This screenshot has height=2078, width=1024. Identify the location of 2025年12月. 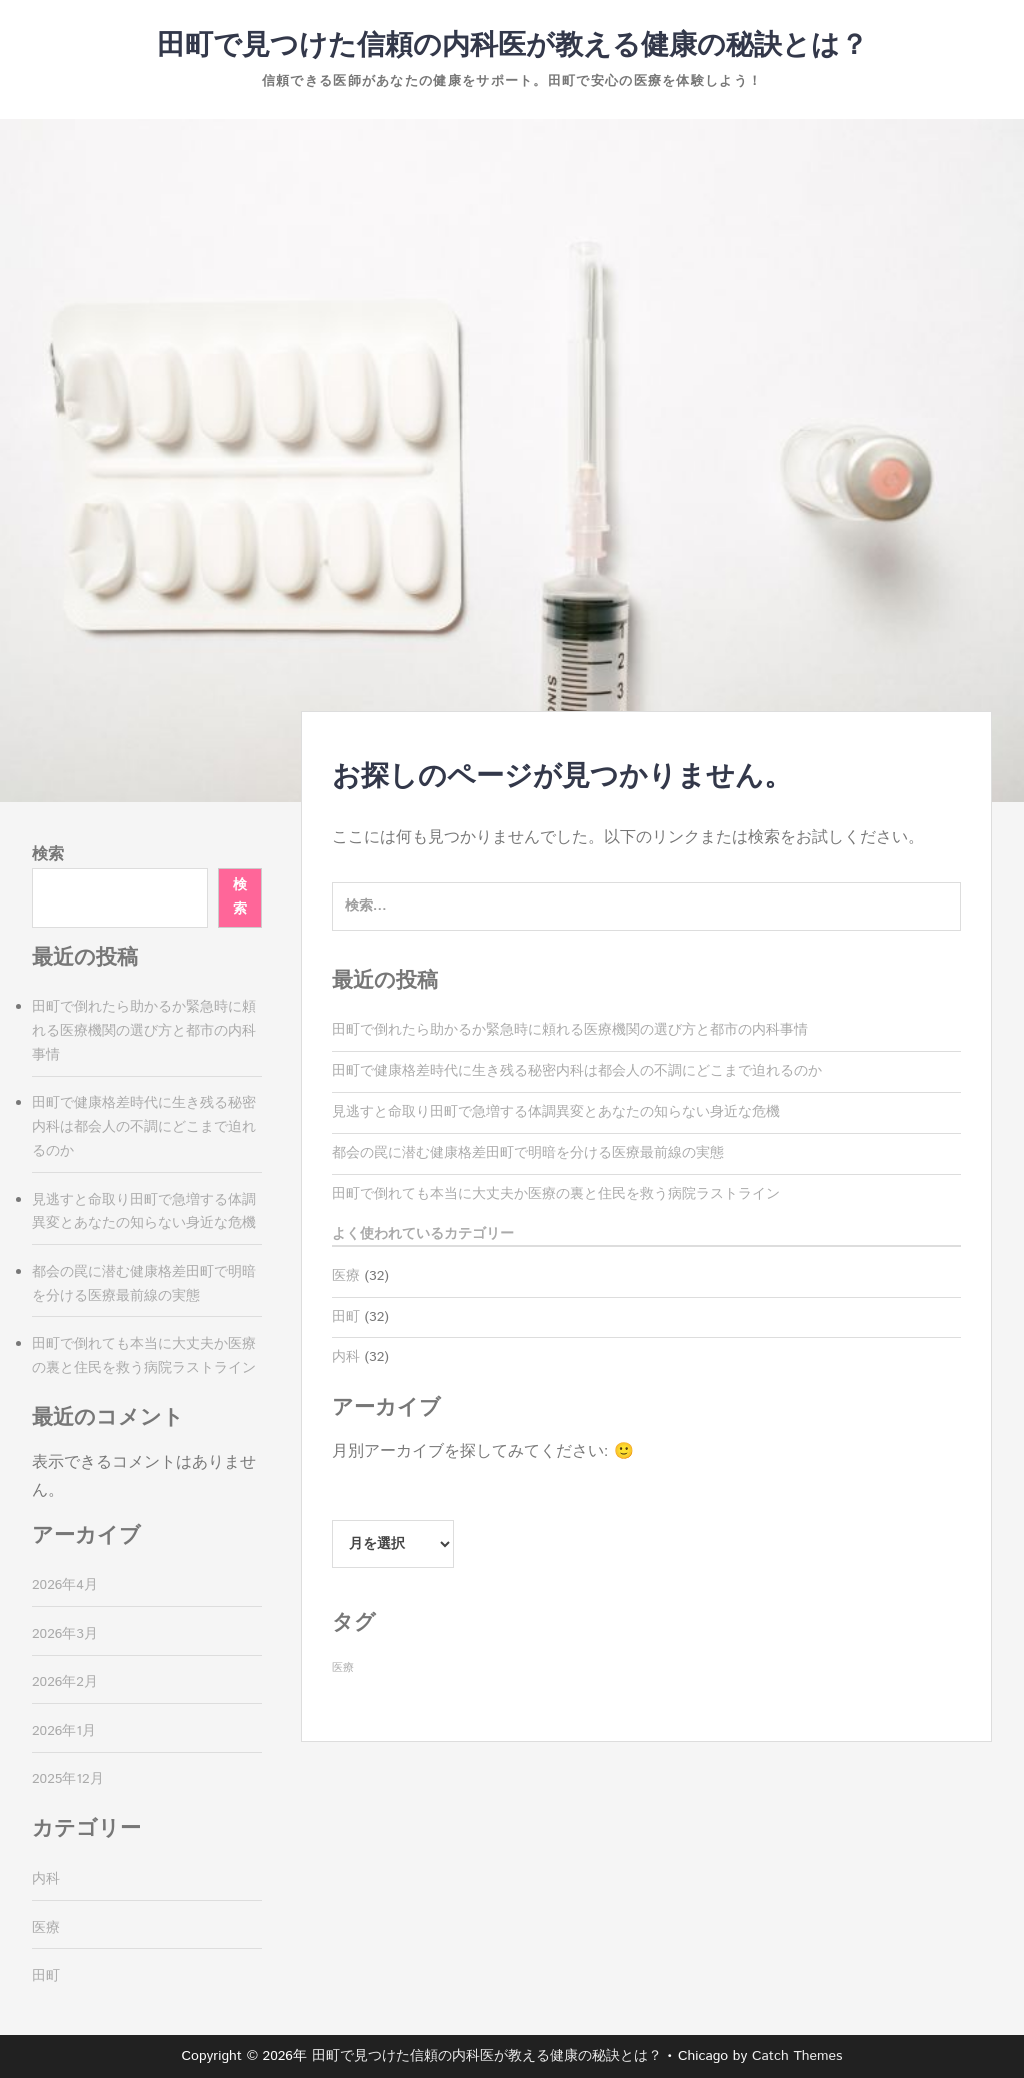
(68, 1779).